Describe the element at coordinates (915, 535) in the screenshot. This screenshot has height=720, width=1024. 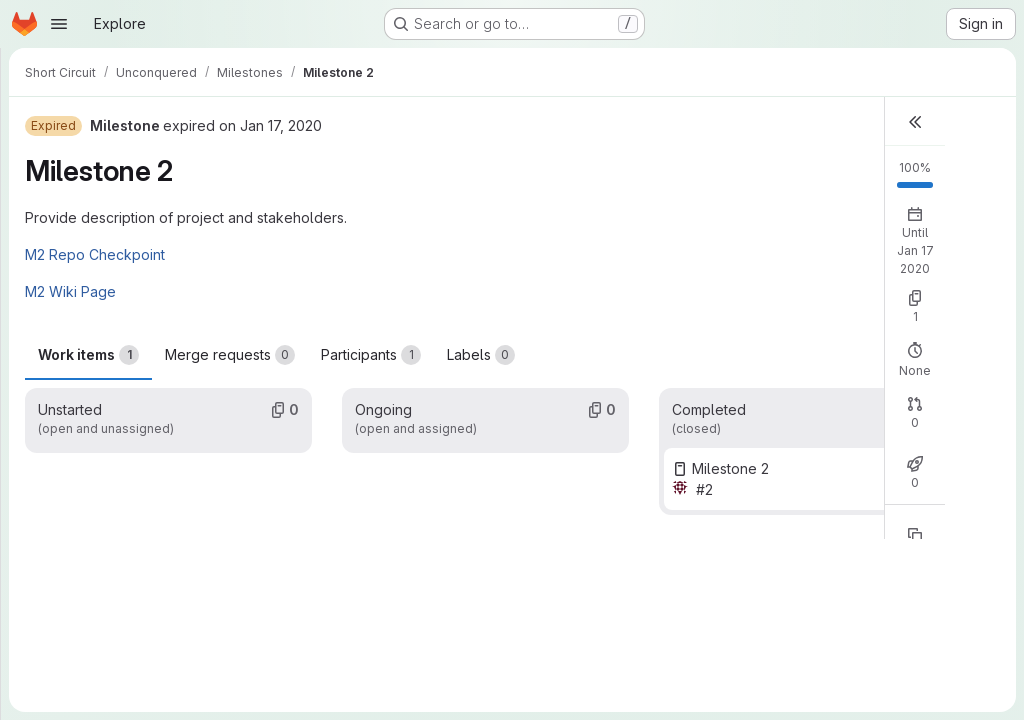
I see `[Copy reference]` at that location.